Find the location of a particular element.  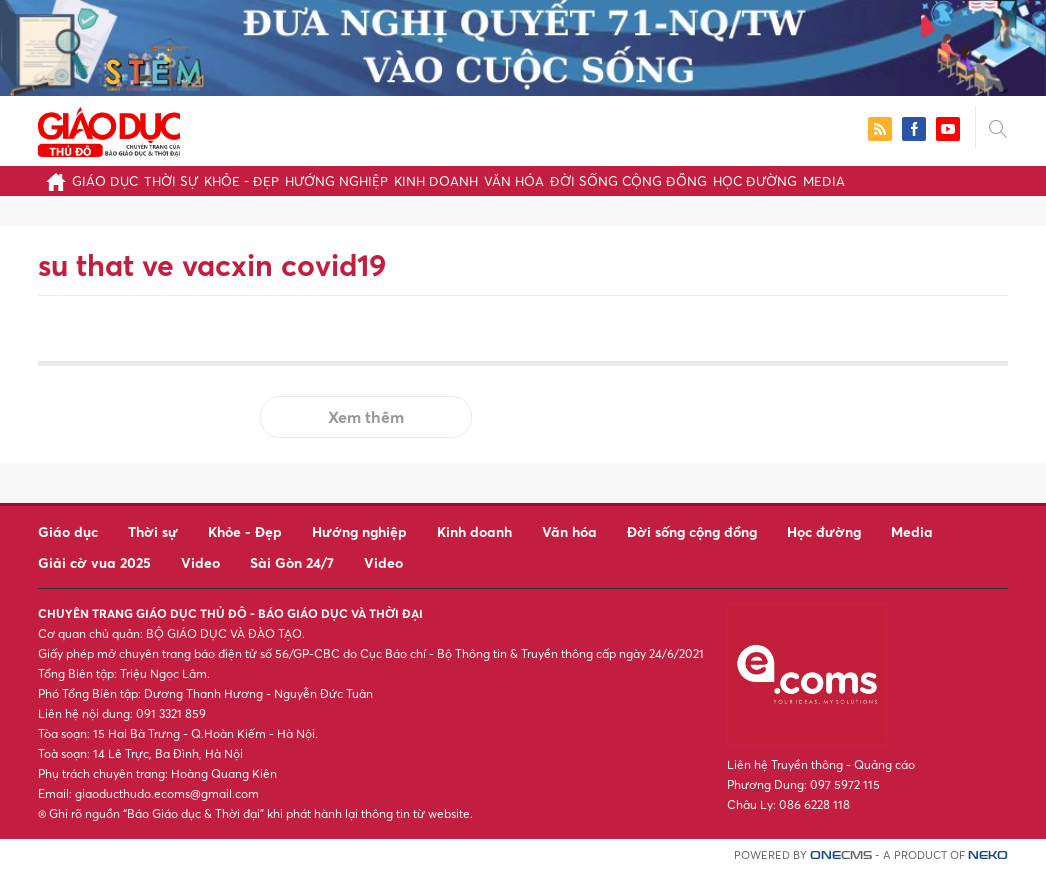

Kinh doanh is located at coordinates (436, 181).